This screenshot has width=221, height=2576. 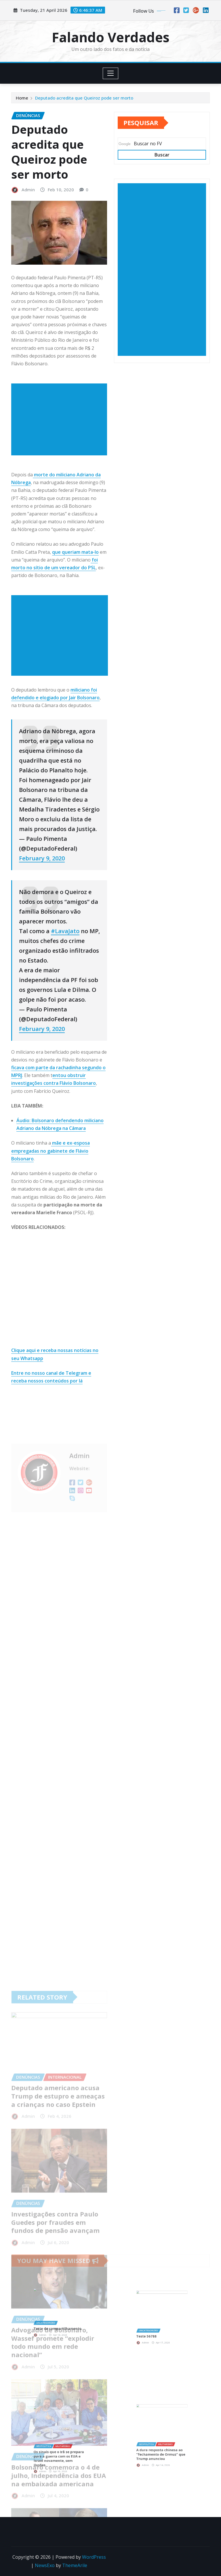 I want to click on [Advertisement], so click(x=61, y=419).